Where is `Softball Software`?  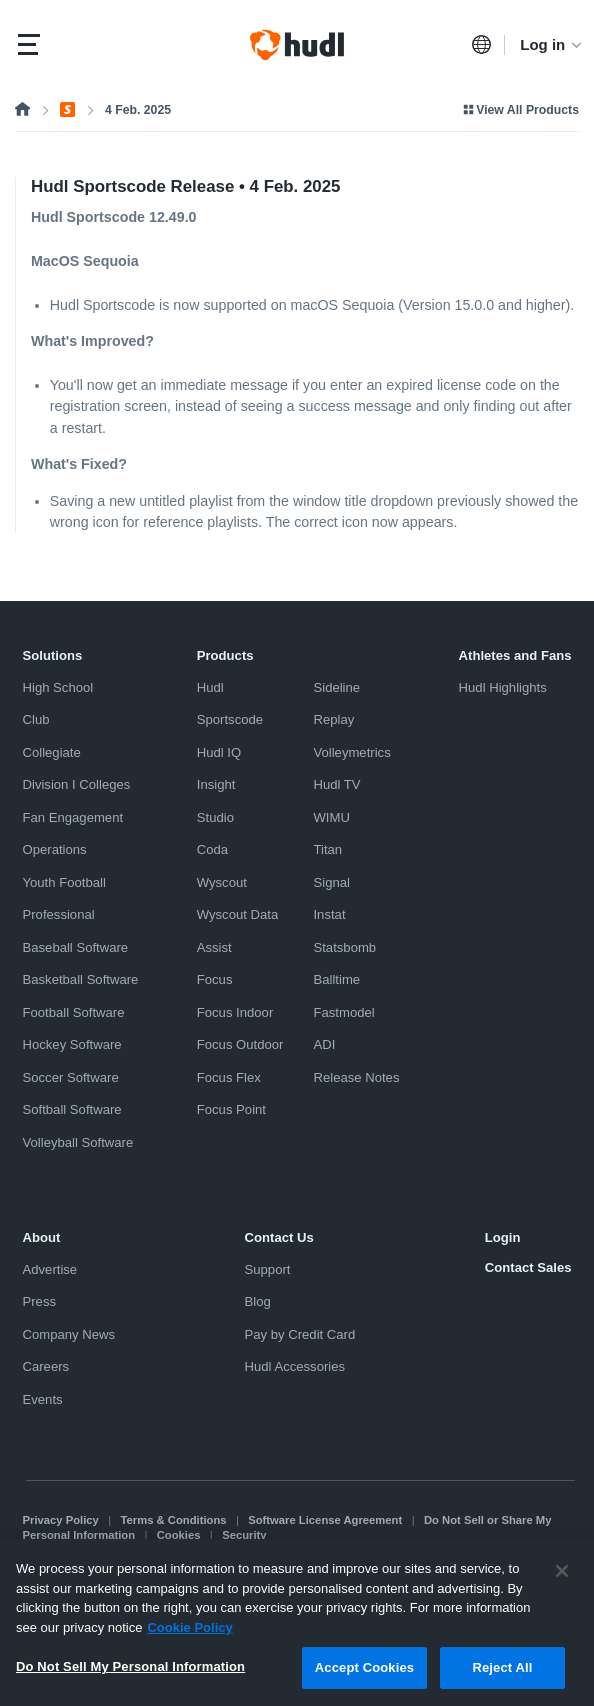
Softball Software is located at coordinates (72, 1109).